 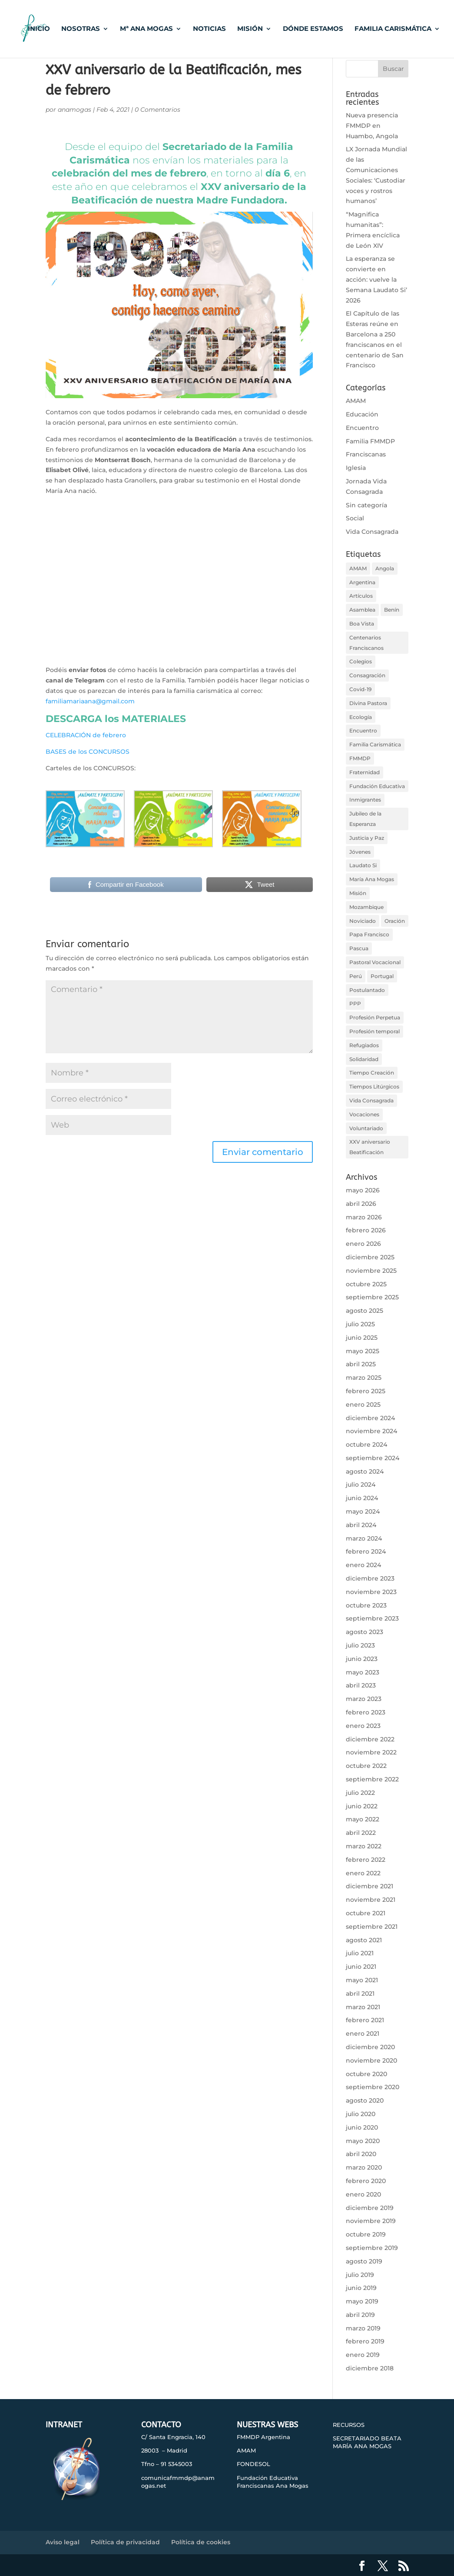 I want to click on abril 2026, so click(x=361, y=1204).